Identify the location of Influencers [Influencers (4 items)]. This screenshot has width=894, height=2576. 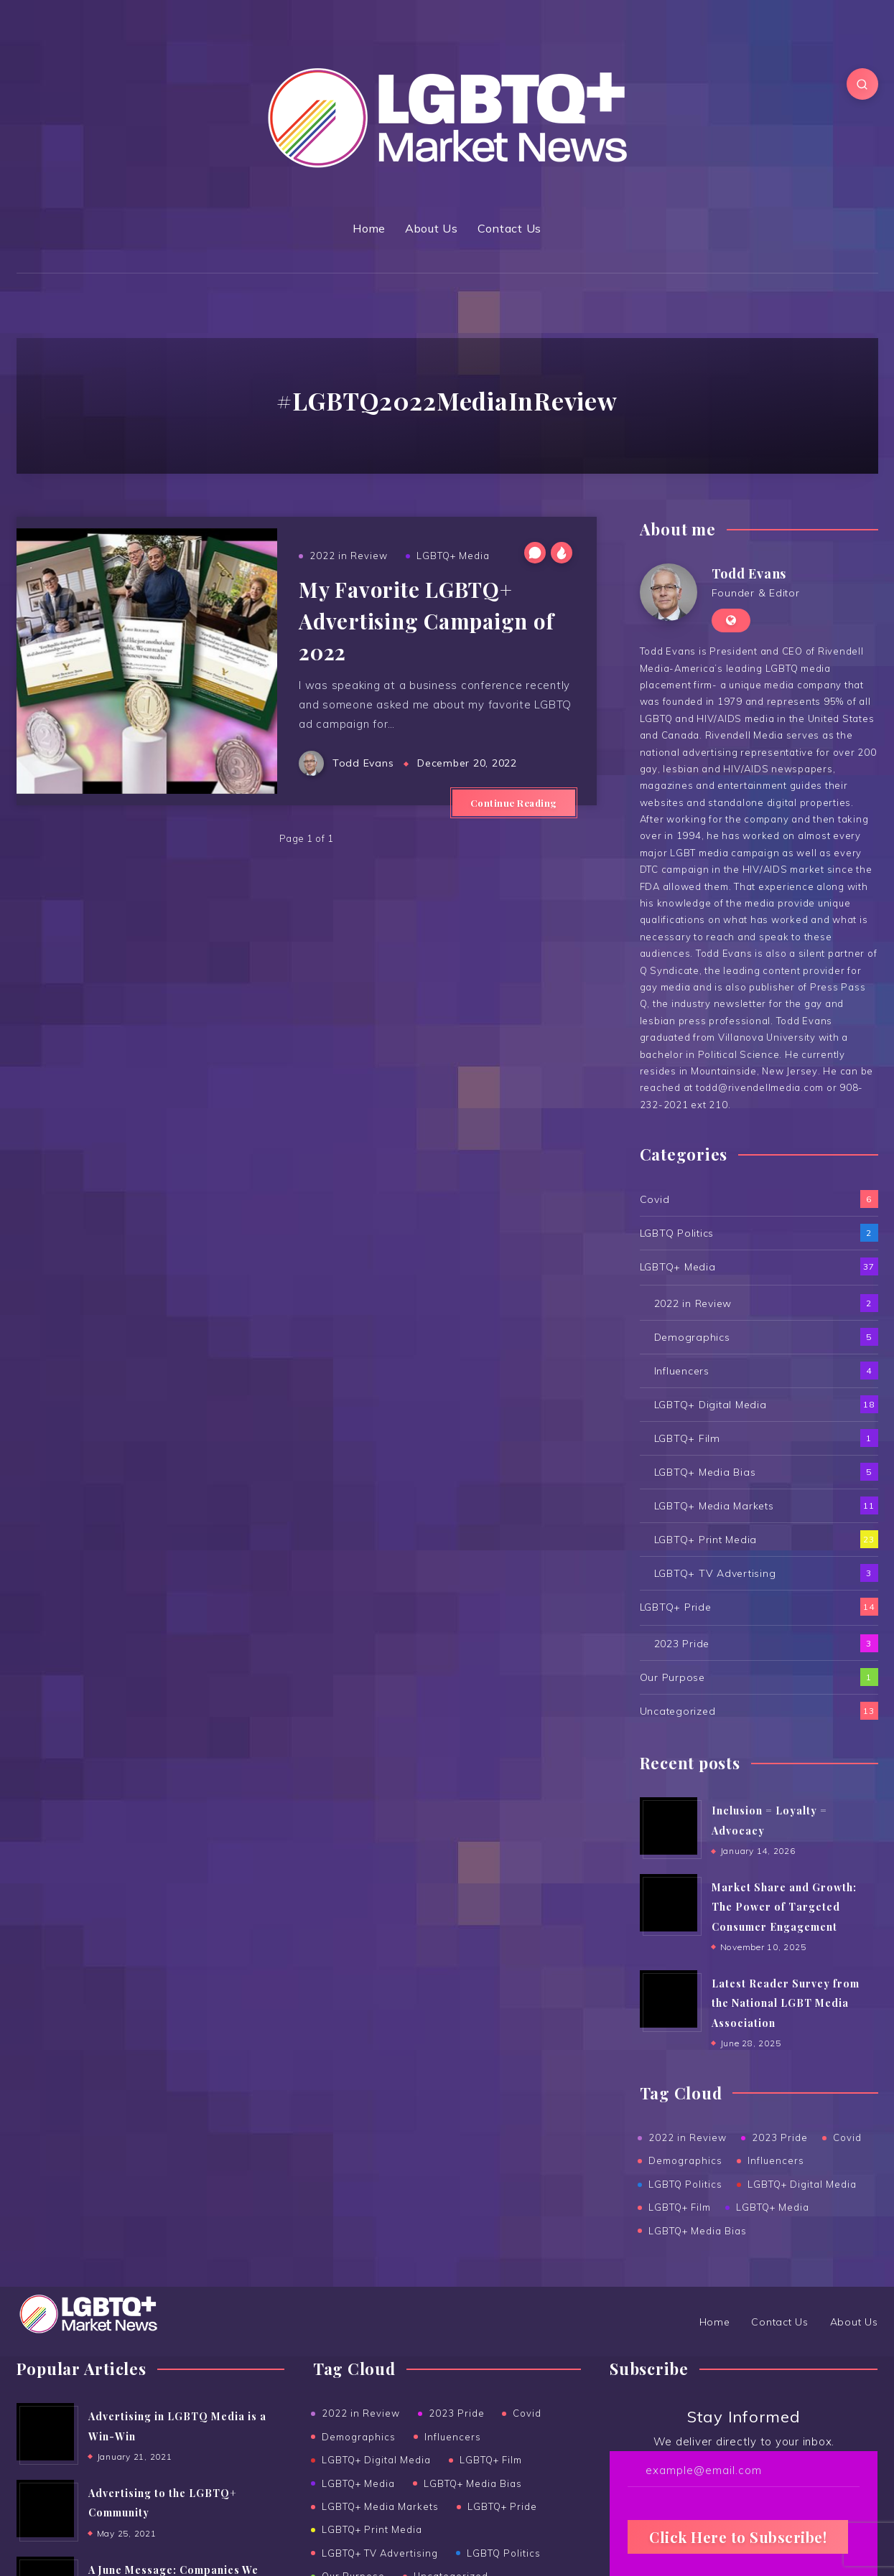
(452, 2436).